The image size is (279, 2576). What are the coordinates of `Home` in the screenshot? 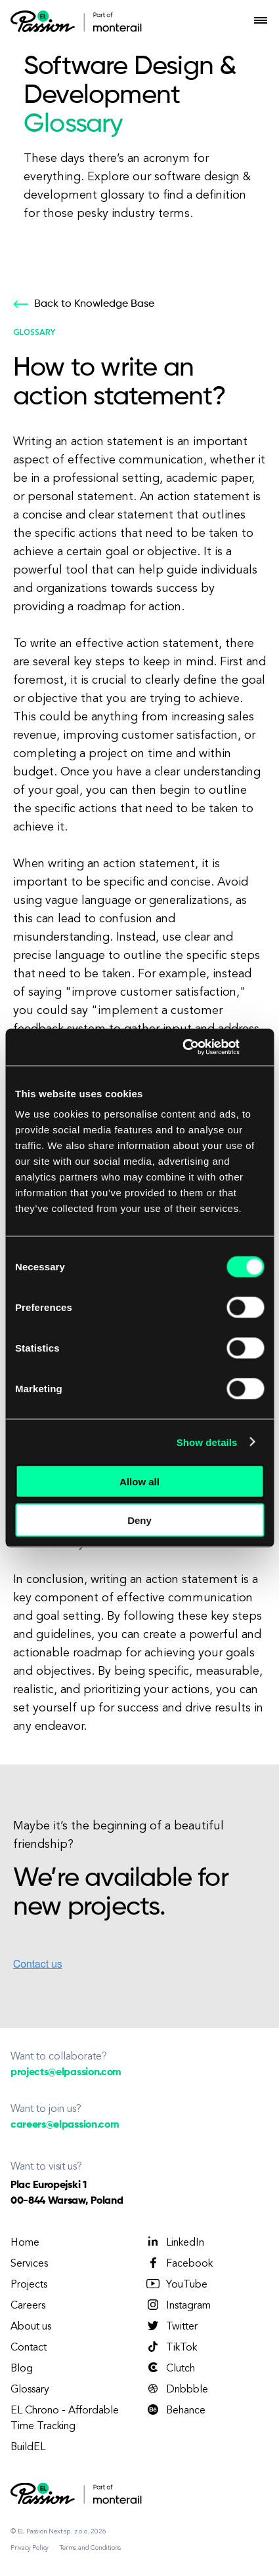 It's located at (25, 2243).